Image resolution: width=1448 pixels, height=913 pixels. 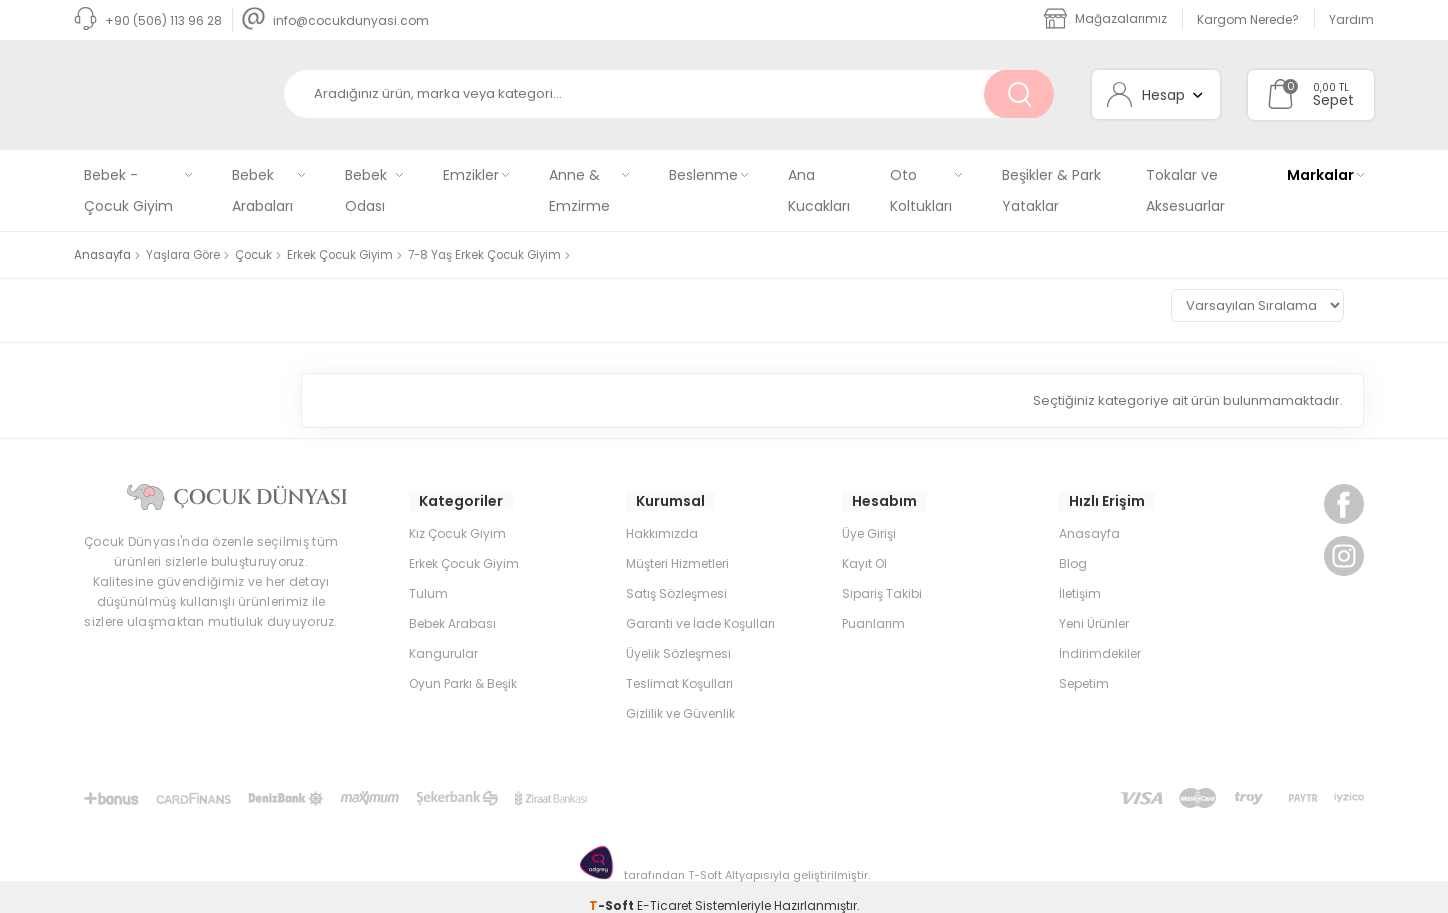 What do you see at coordinates (680, 695) in the screenshot?
I see `Gizlilik ve Güvenlik` at bounding box center [680, 695].